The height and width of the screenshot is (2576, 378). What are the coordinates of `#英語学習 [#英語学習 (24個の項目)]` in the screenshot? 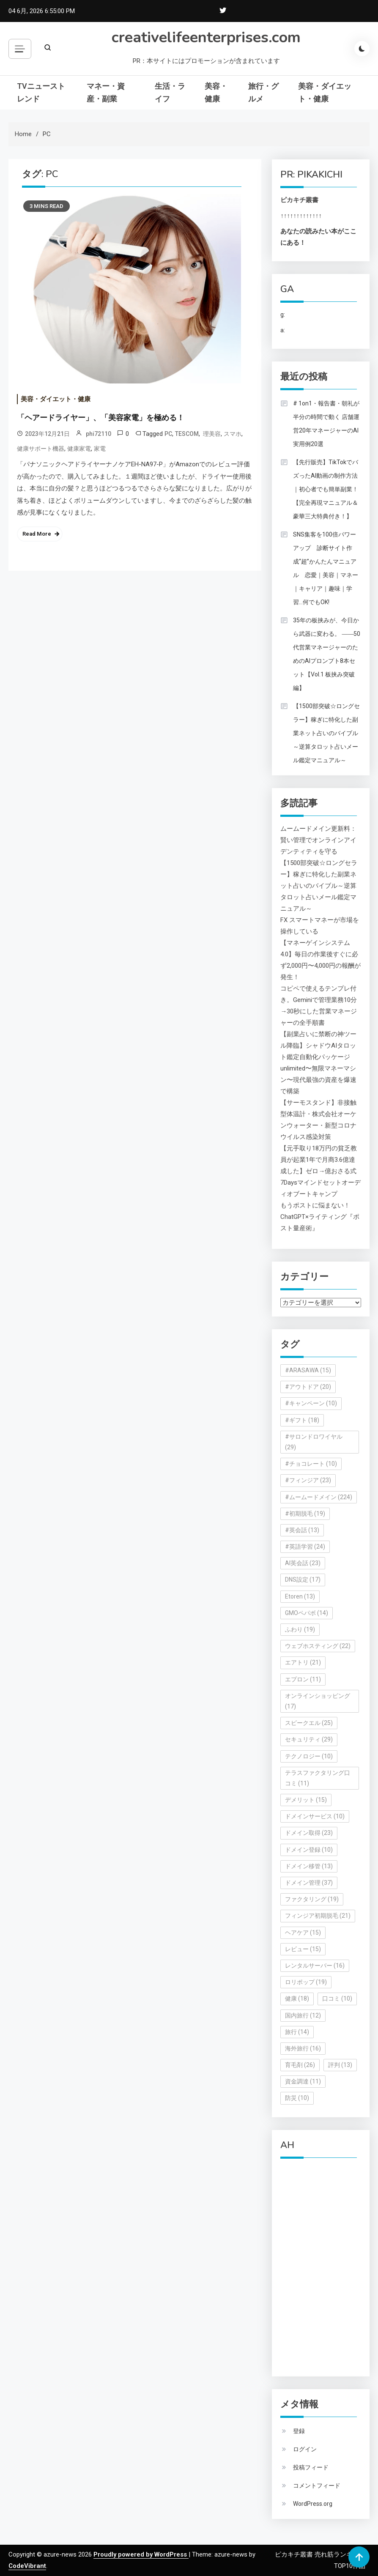 It's located at (305, 1546).